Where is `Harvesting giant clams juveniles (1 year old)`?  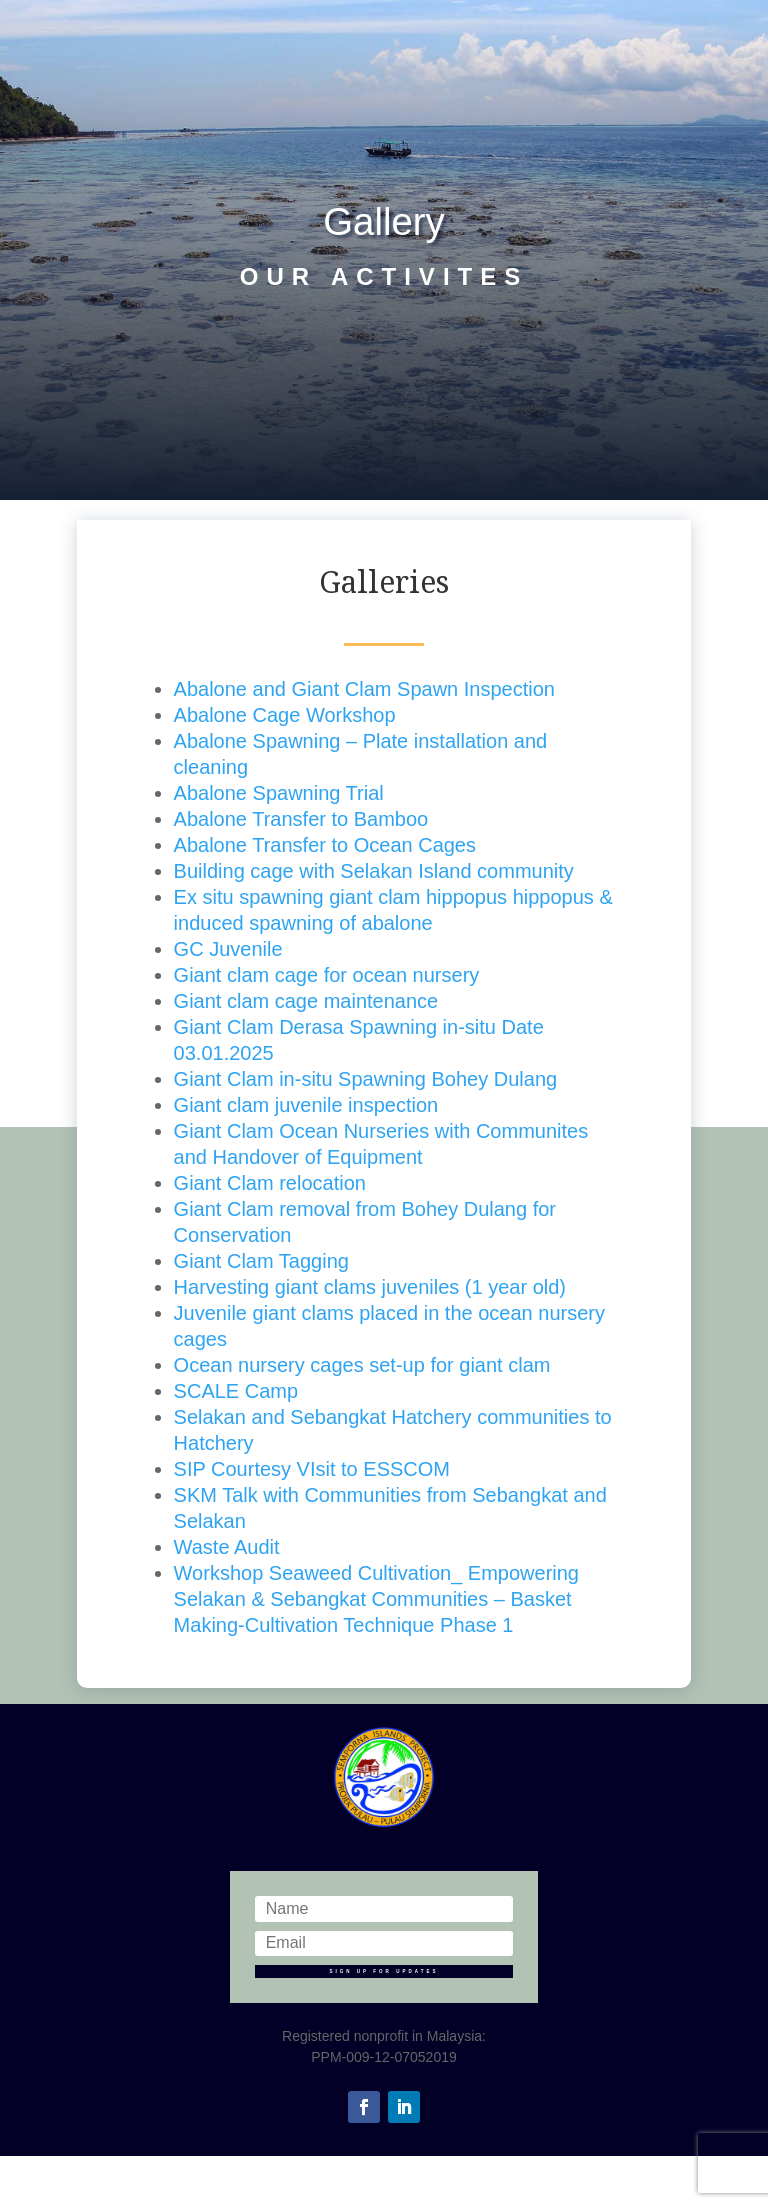
Harvesting giant clams juveniles (1 year old) is located at coordinates (370, 1287).